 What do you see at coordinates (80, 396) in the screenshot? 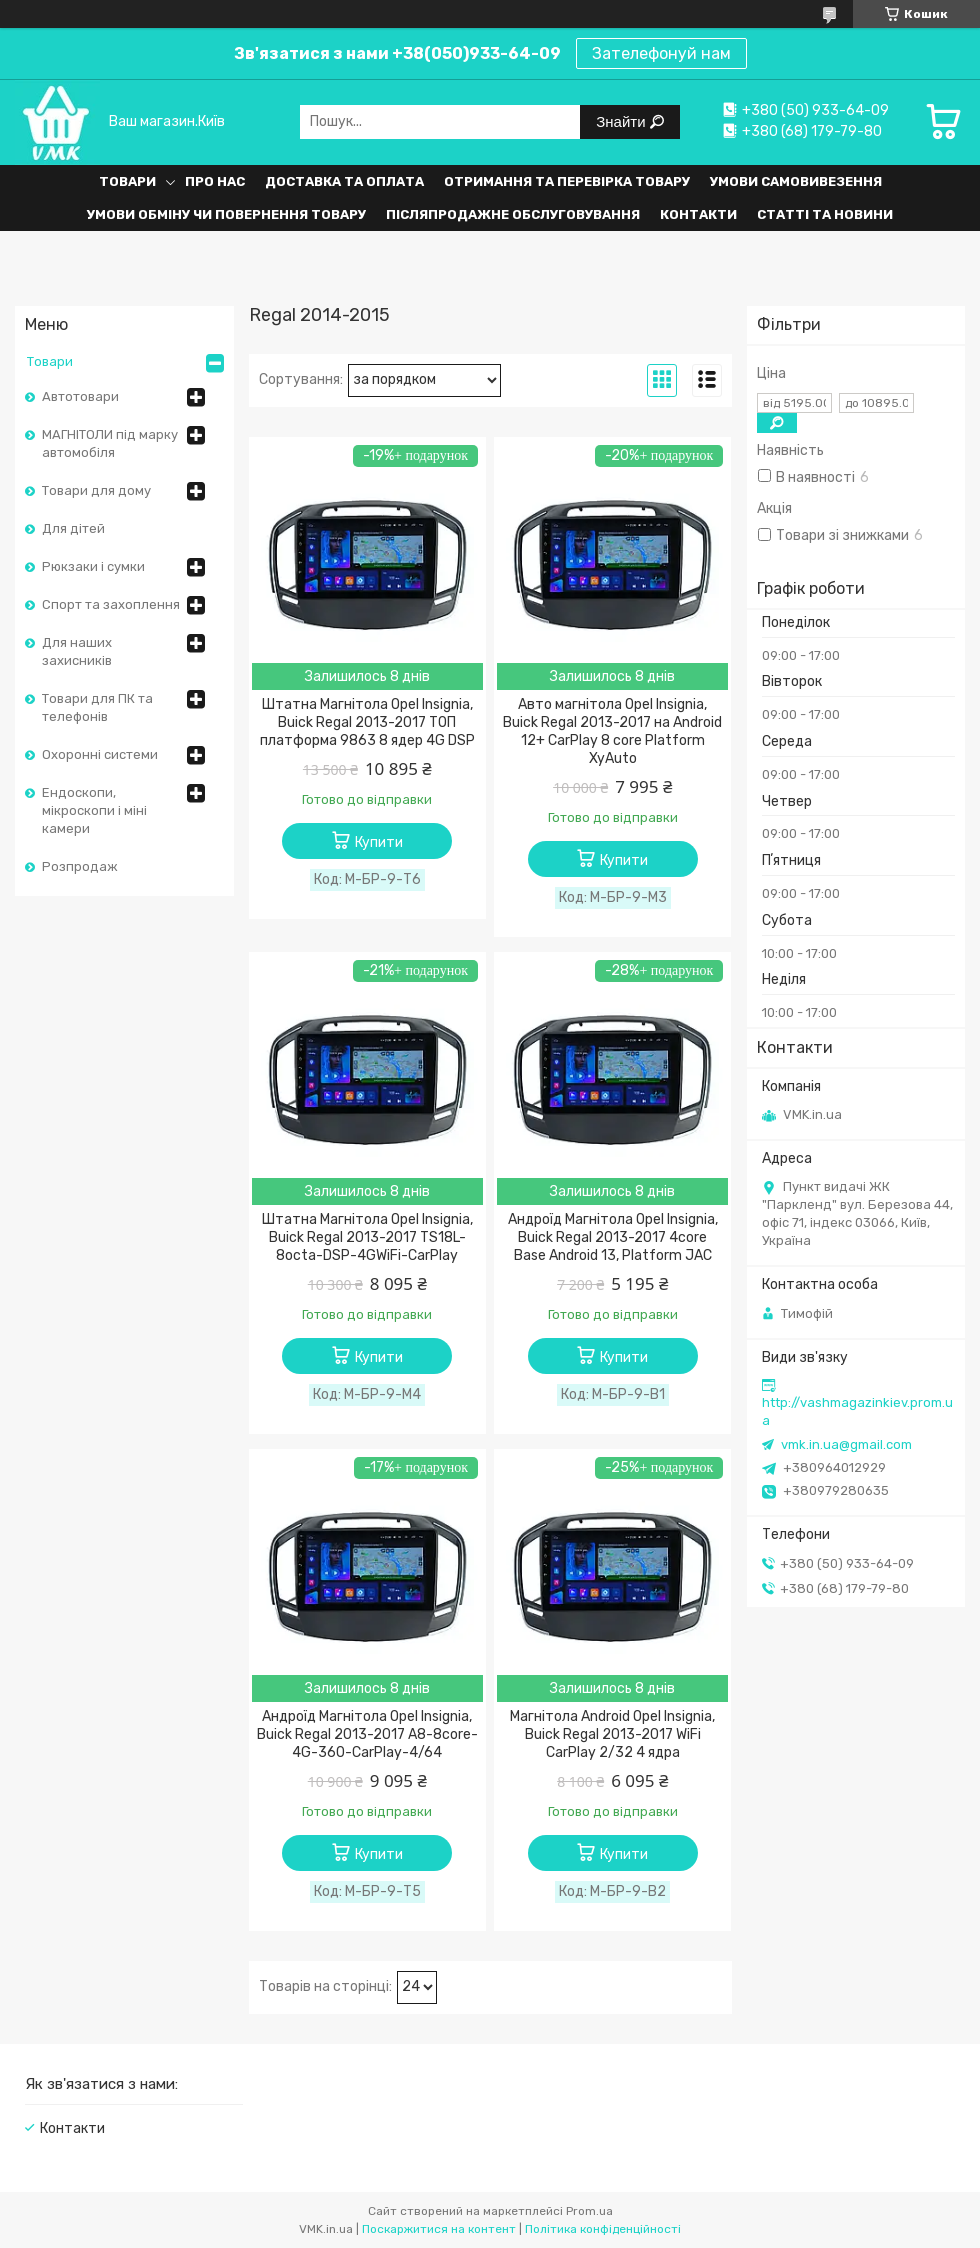
I see `Автотовари` at bounding box center [80, 396].